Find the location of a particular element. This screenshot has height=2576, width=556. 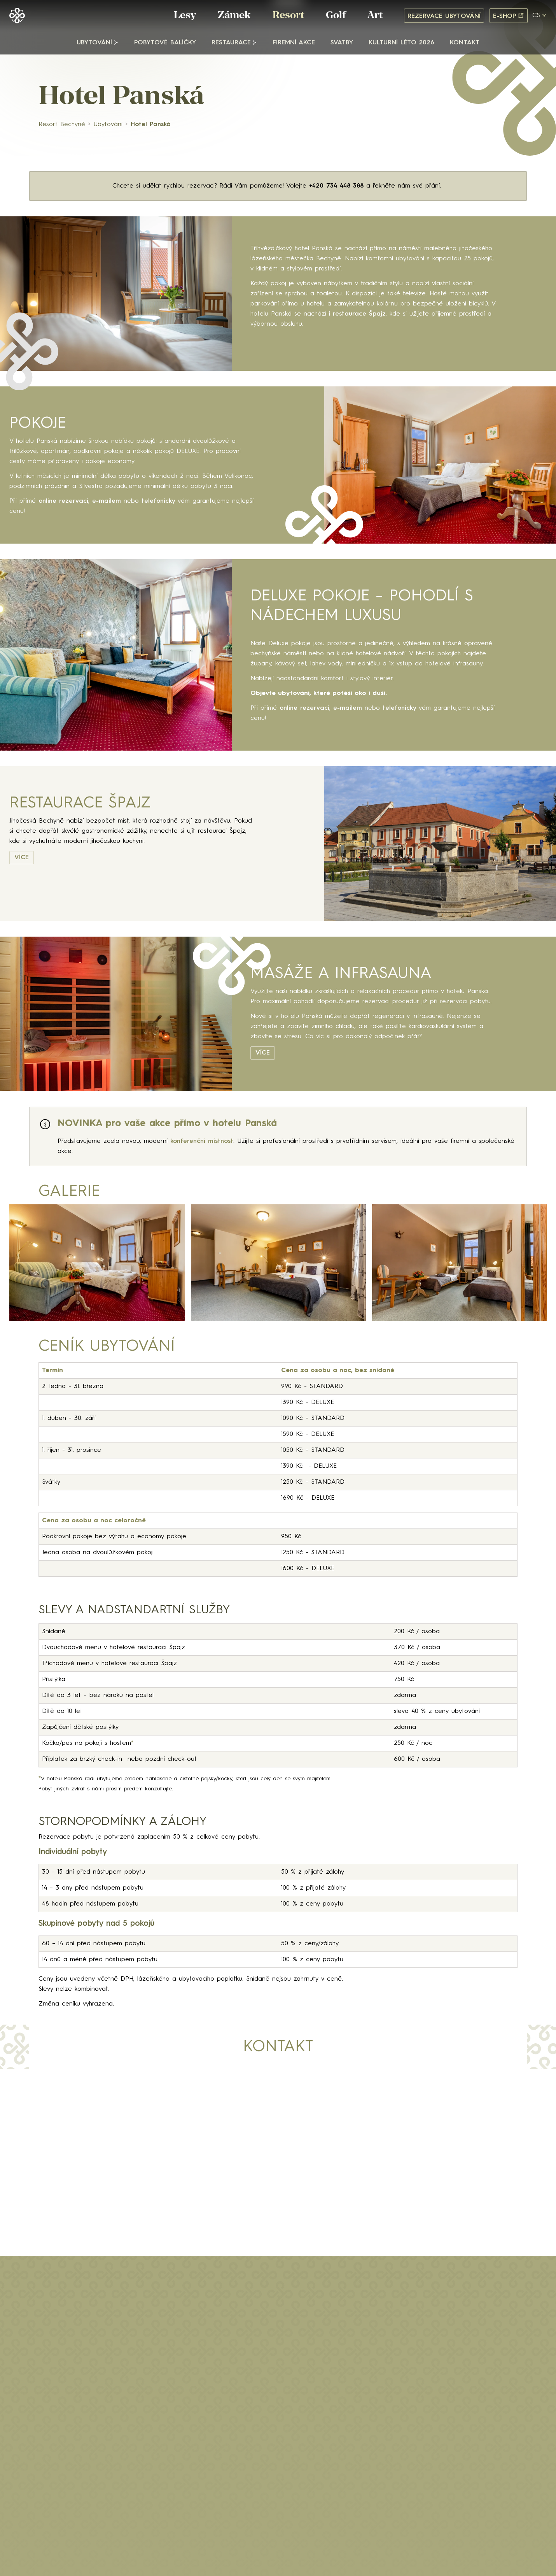

Art is located at coordinates (375, 16).